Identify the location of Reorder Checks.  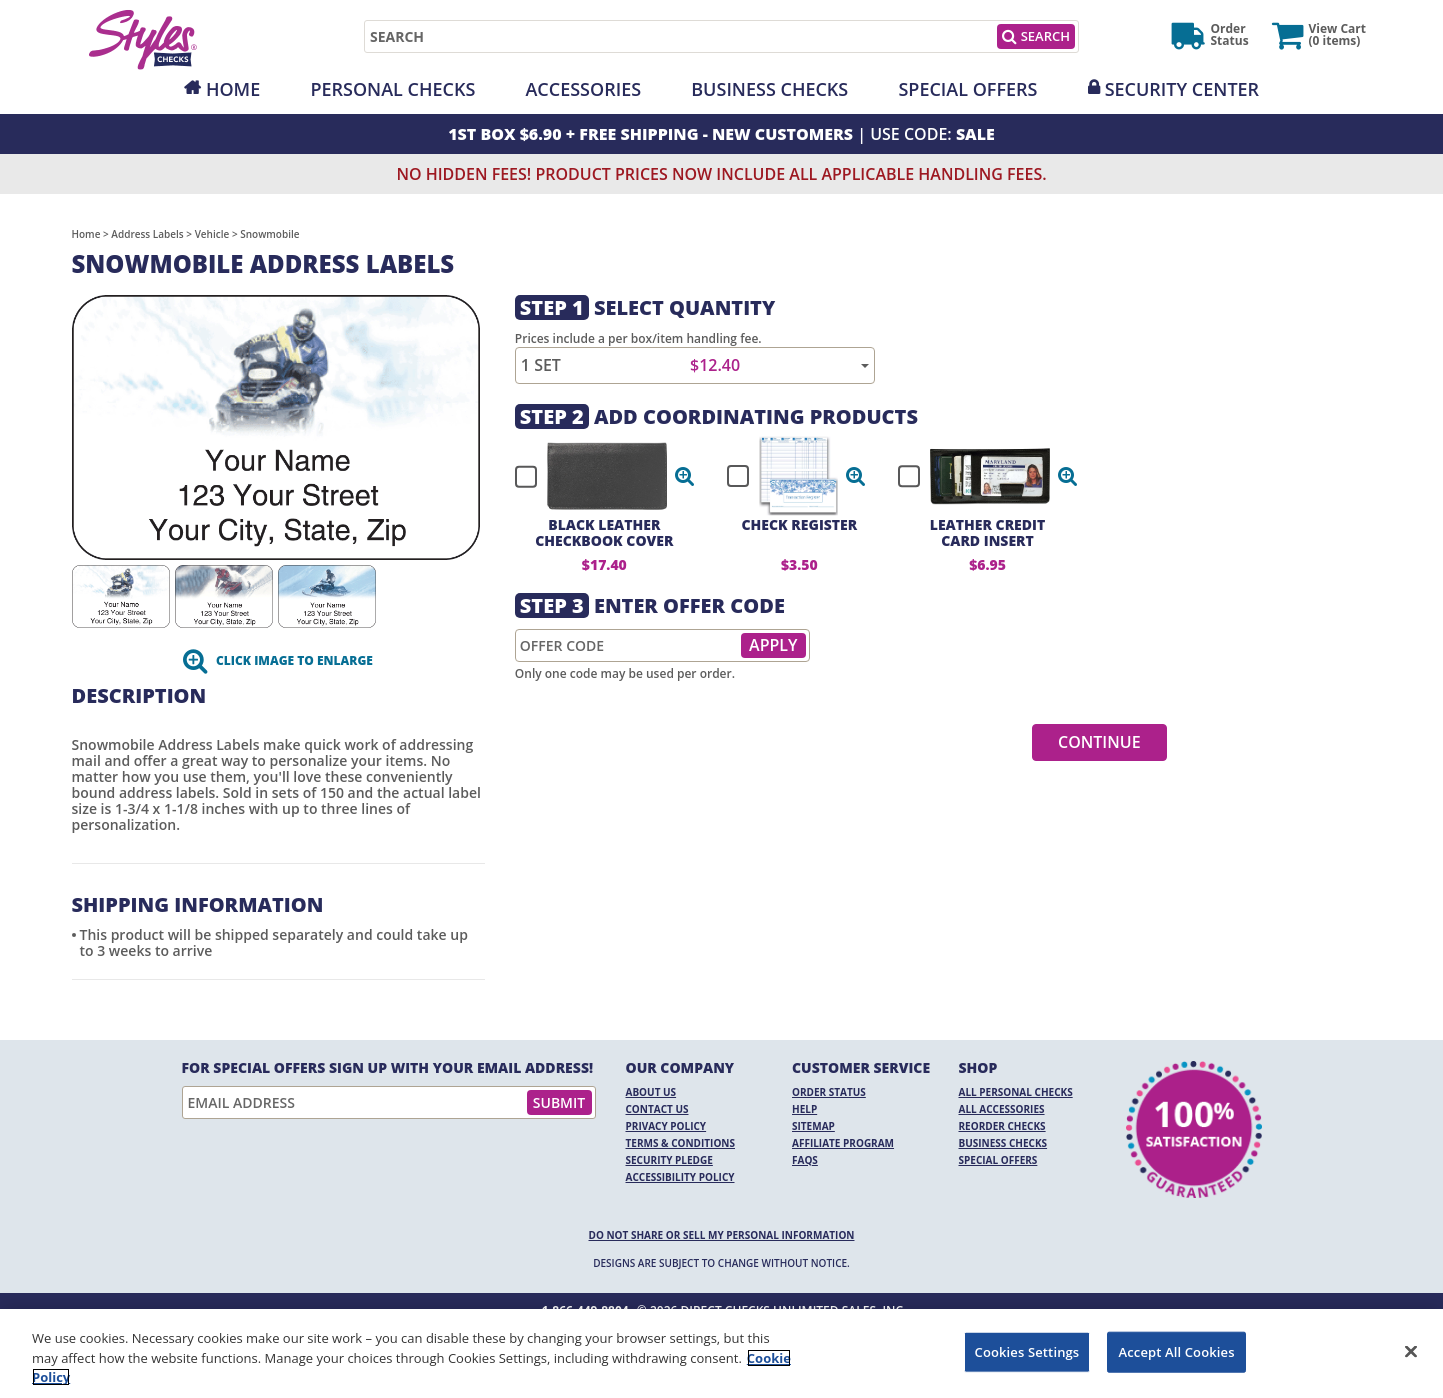
(1002, 1126).